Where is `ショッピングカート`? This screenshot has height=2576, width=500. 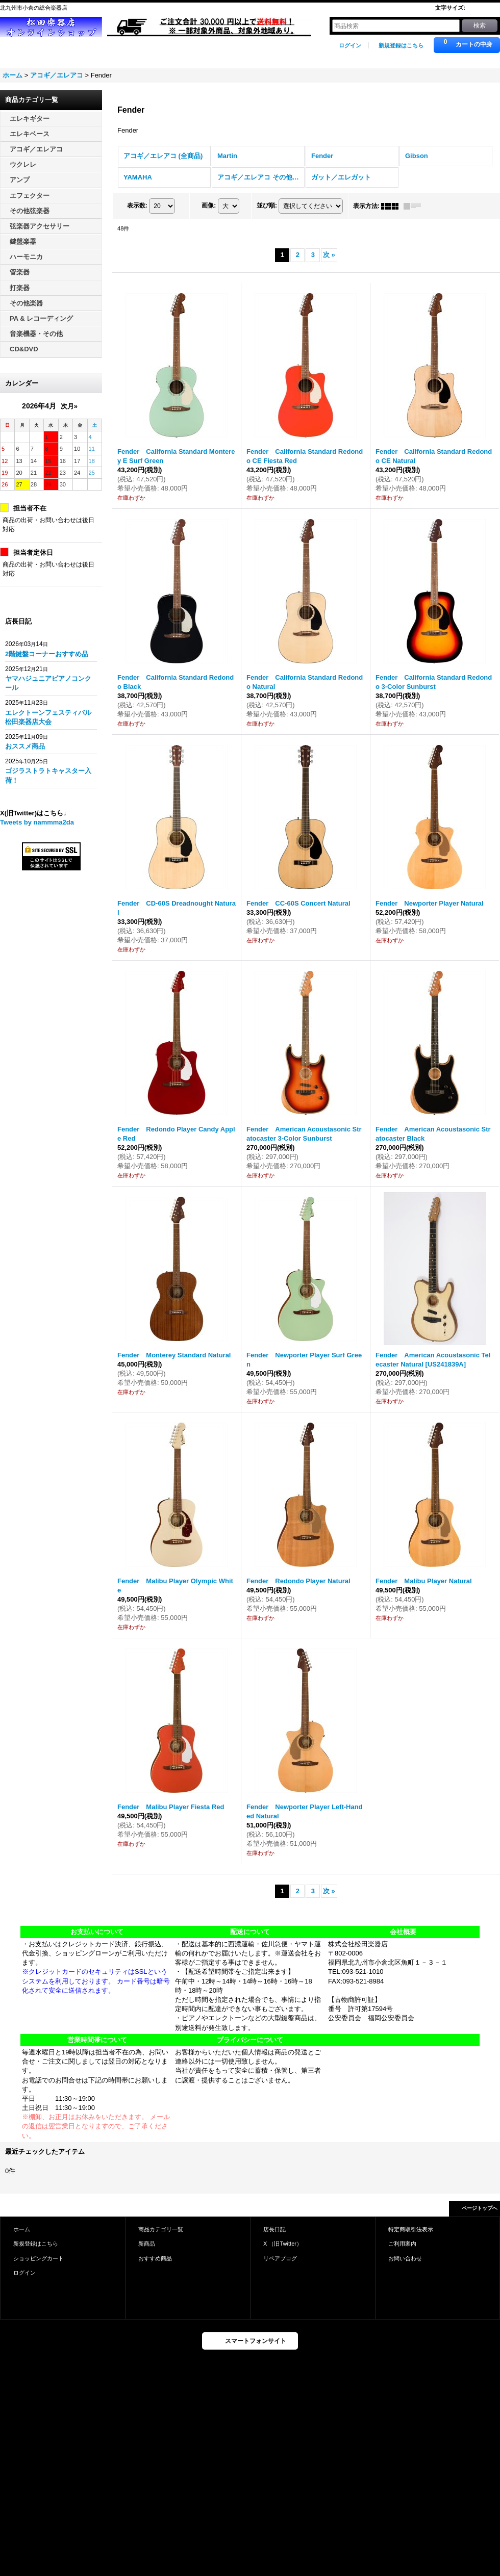
ショッピングカート is located at coordinates (38, 2258).